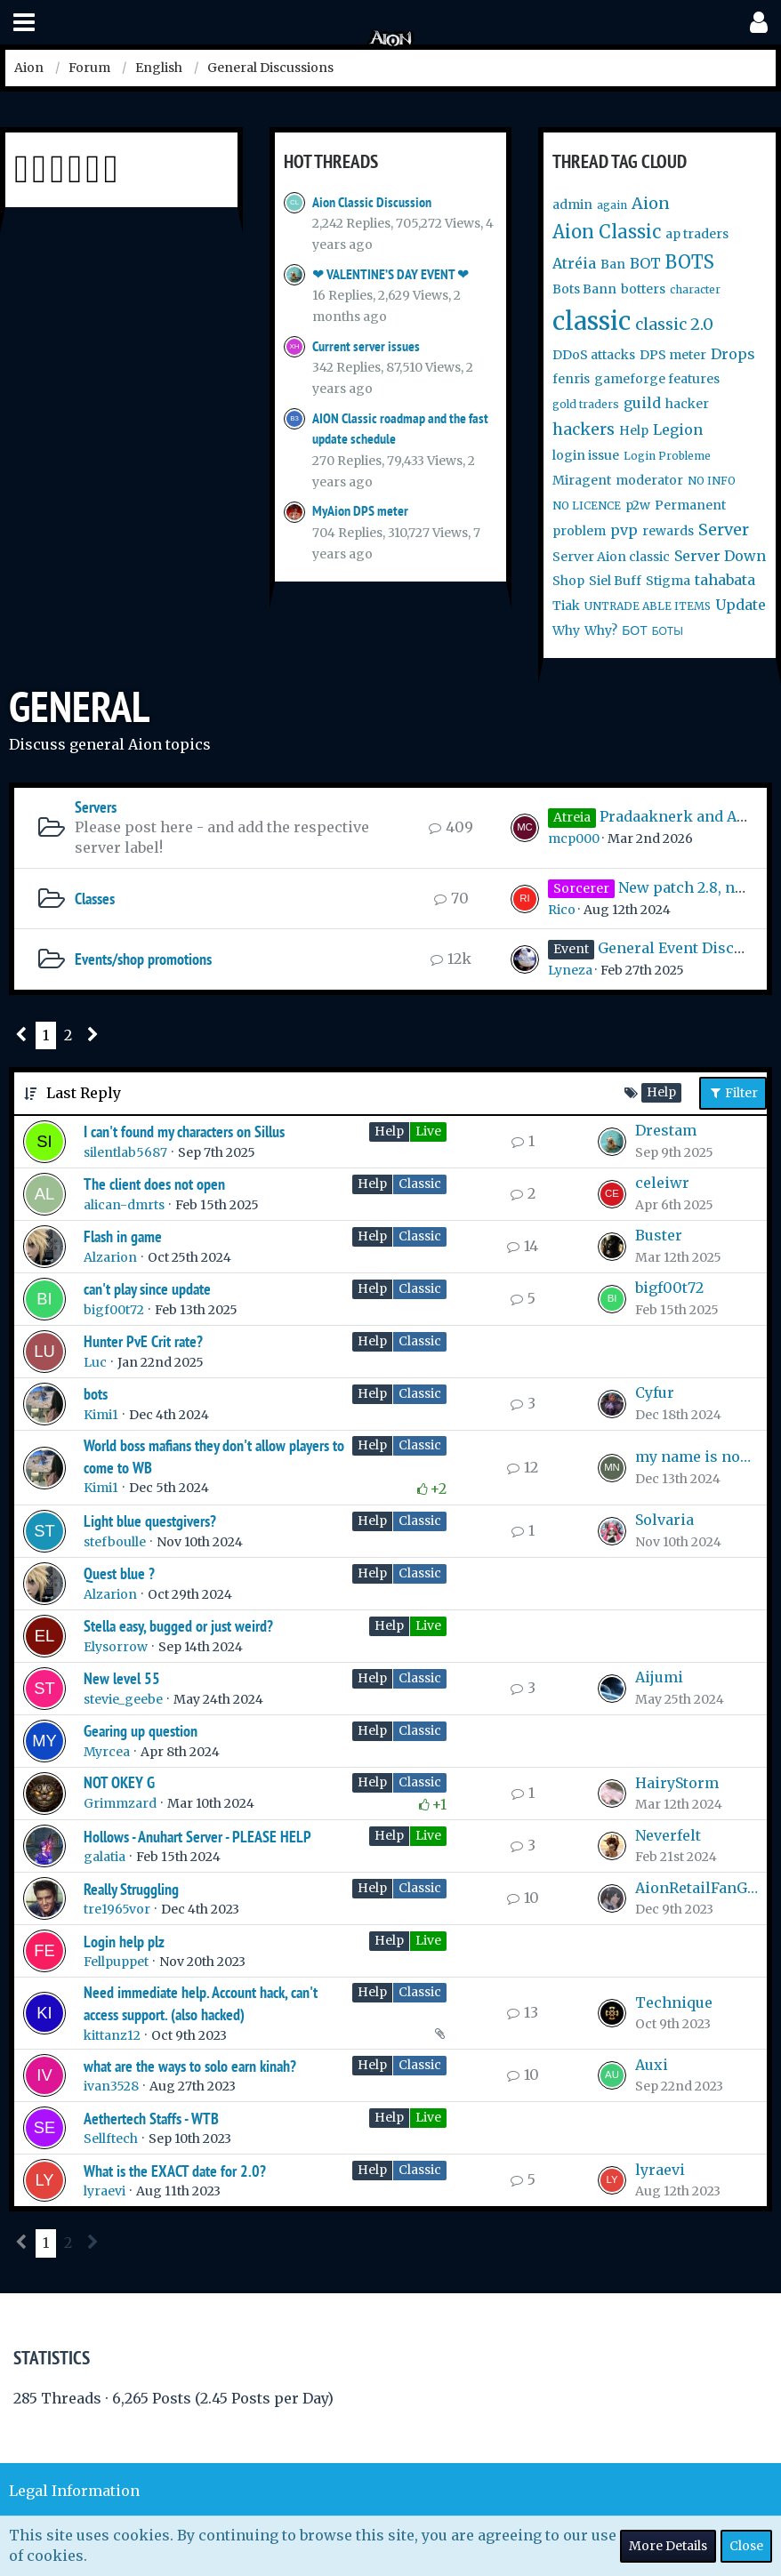 The height and width of the screenshot is (2576, 781). Describe the element at coordinates (611, 557) in the screenshot. I see `Server Aion classic` at that location.